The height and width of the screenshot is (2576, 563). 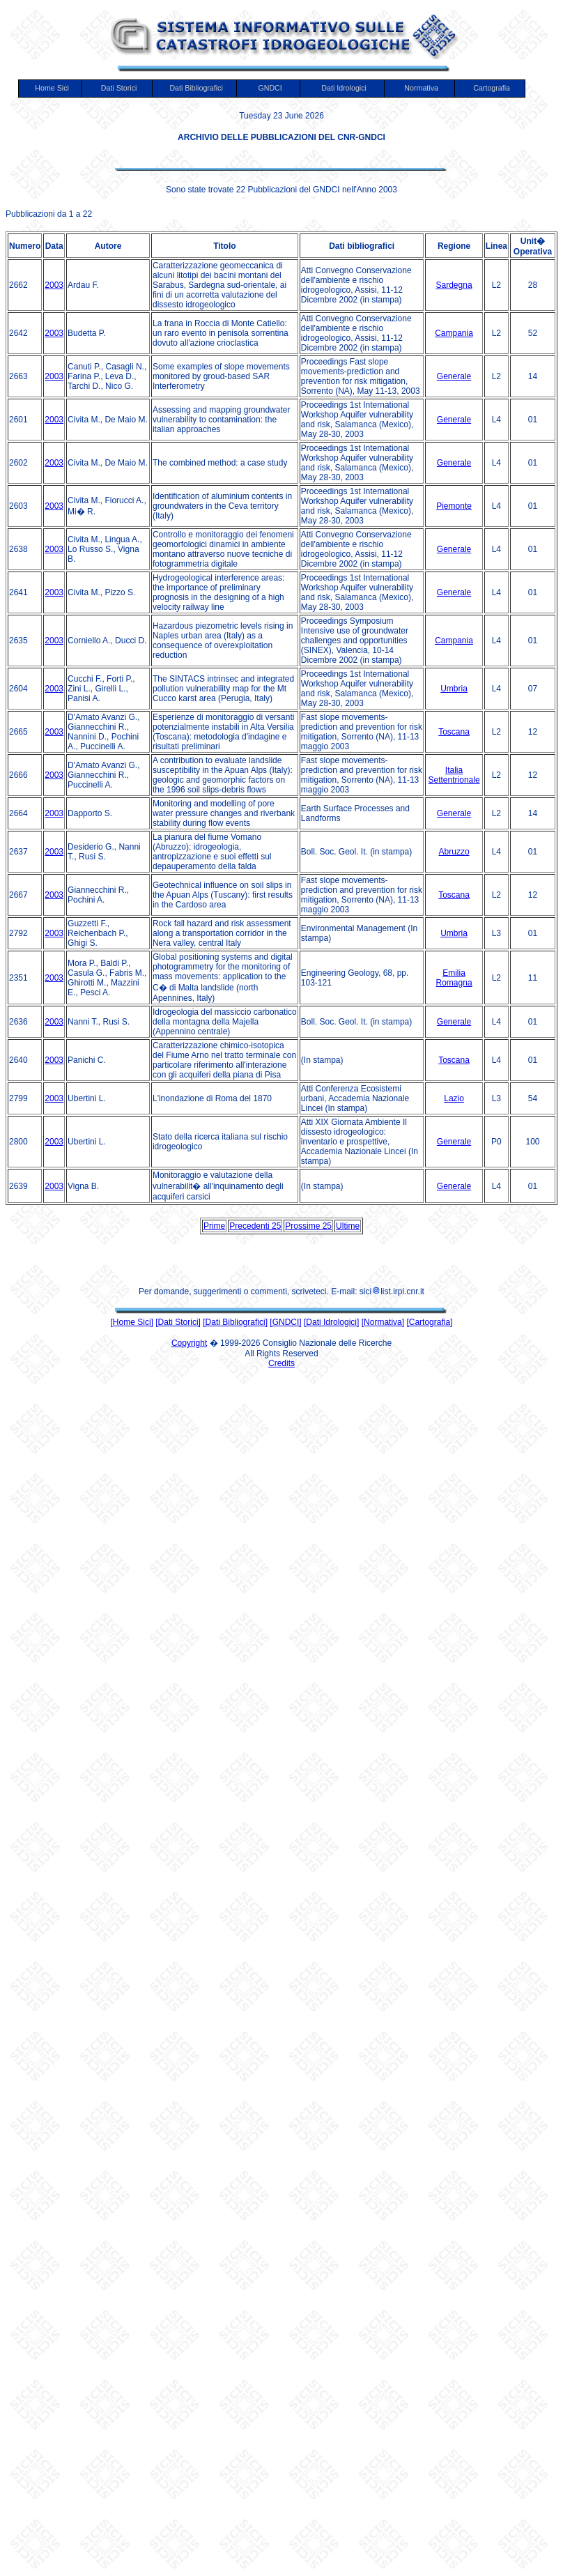 I want to click on Ultime, so click(x=348, y=1226).